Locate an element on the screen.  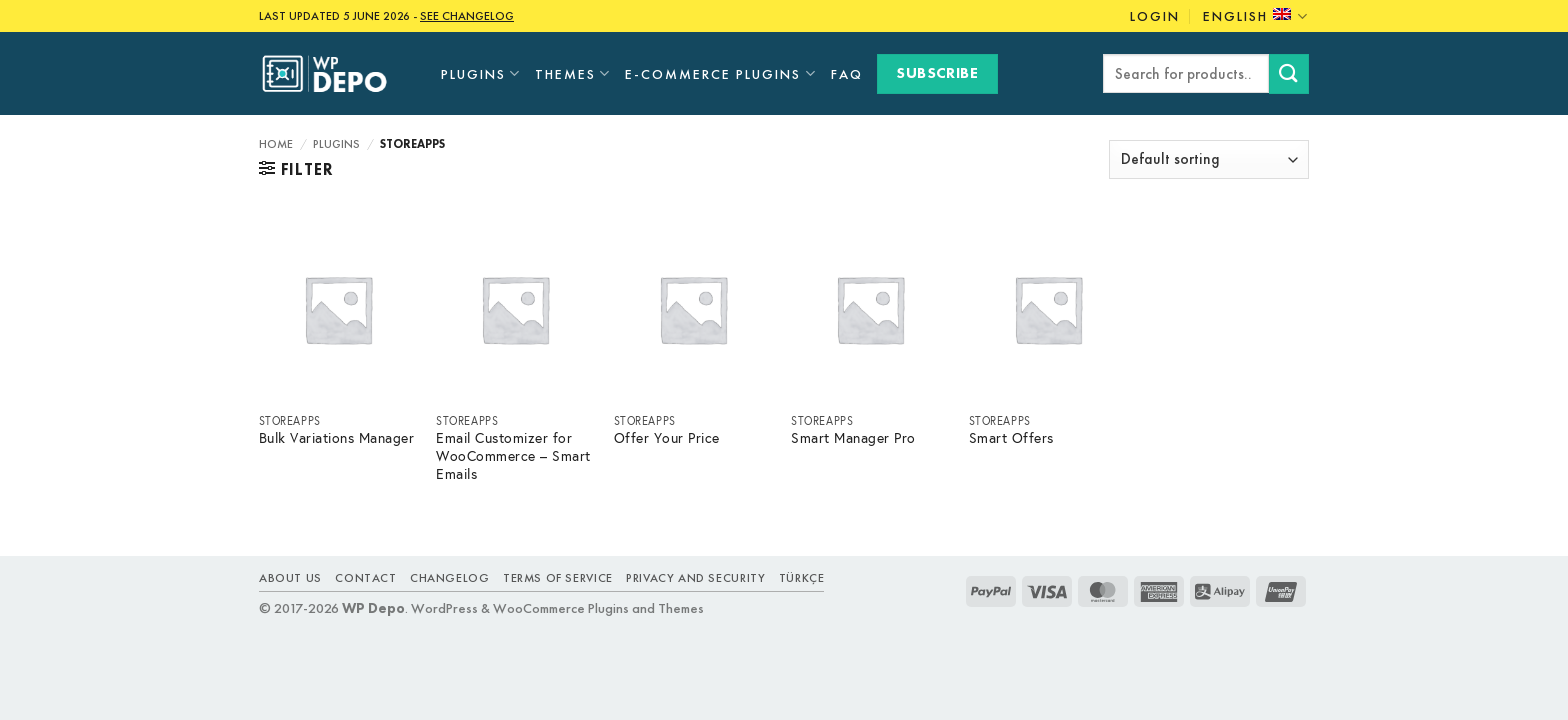
Smart Offers is located at coordinates (1011, 438).